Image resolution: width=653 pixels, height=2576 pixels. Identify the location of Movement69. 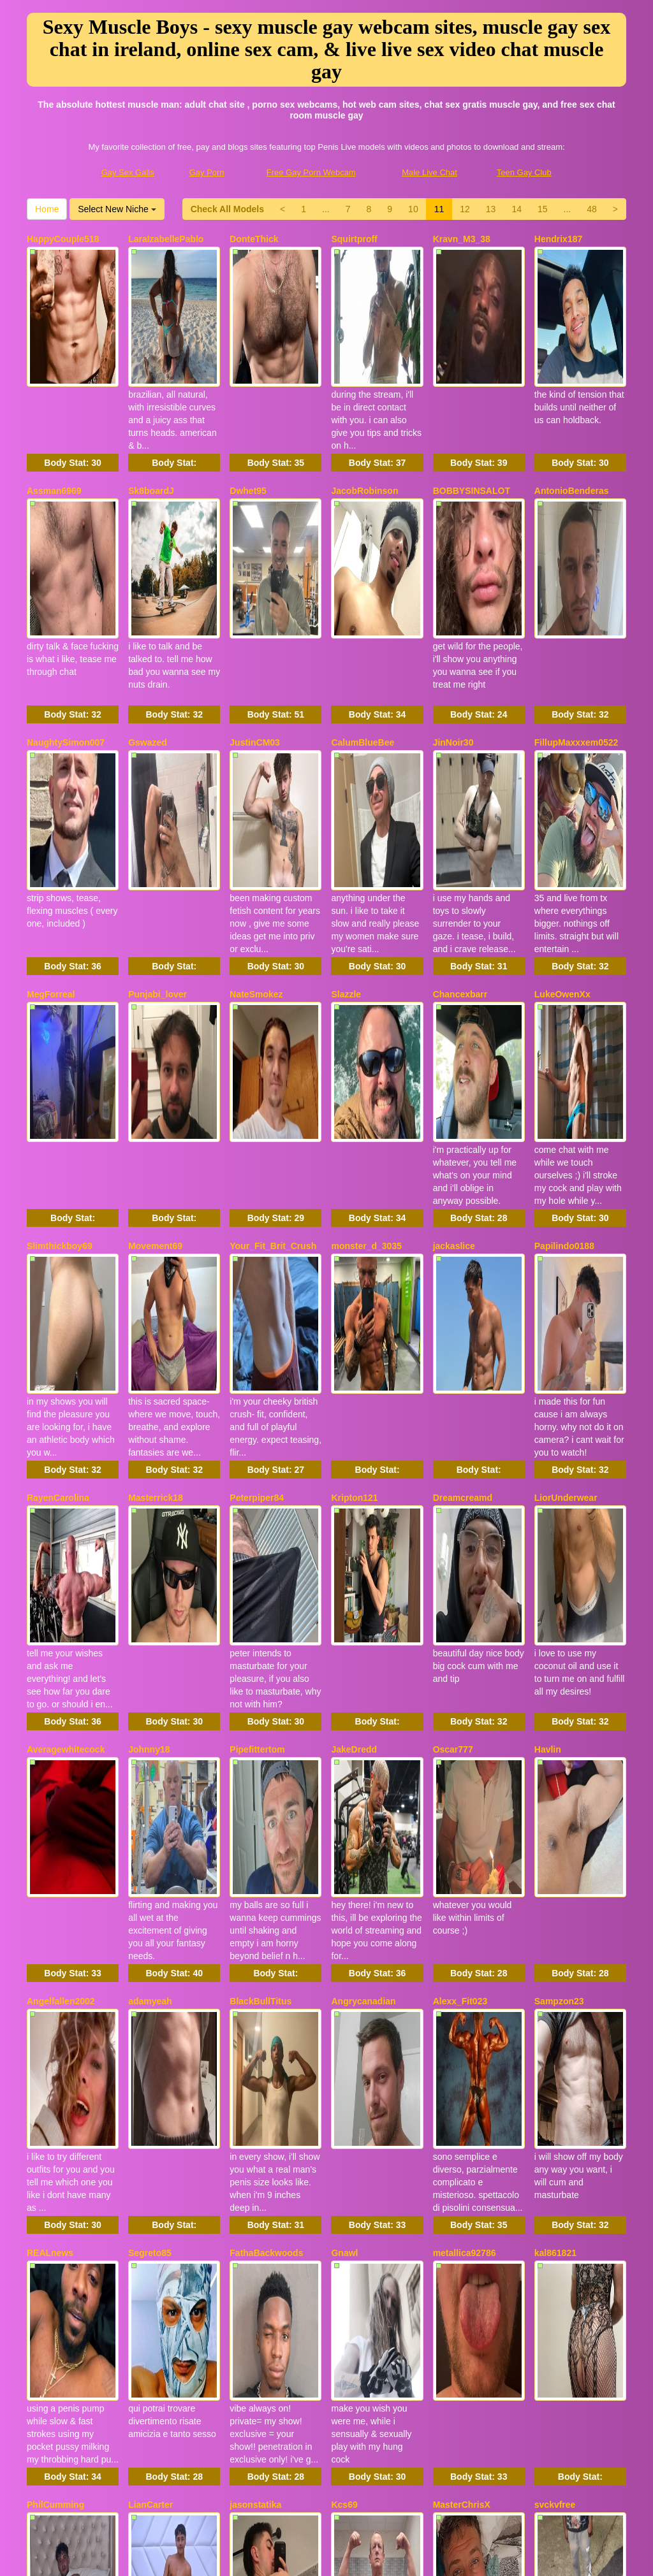
(155, 965).